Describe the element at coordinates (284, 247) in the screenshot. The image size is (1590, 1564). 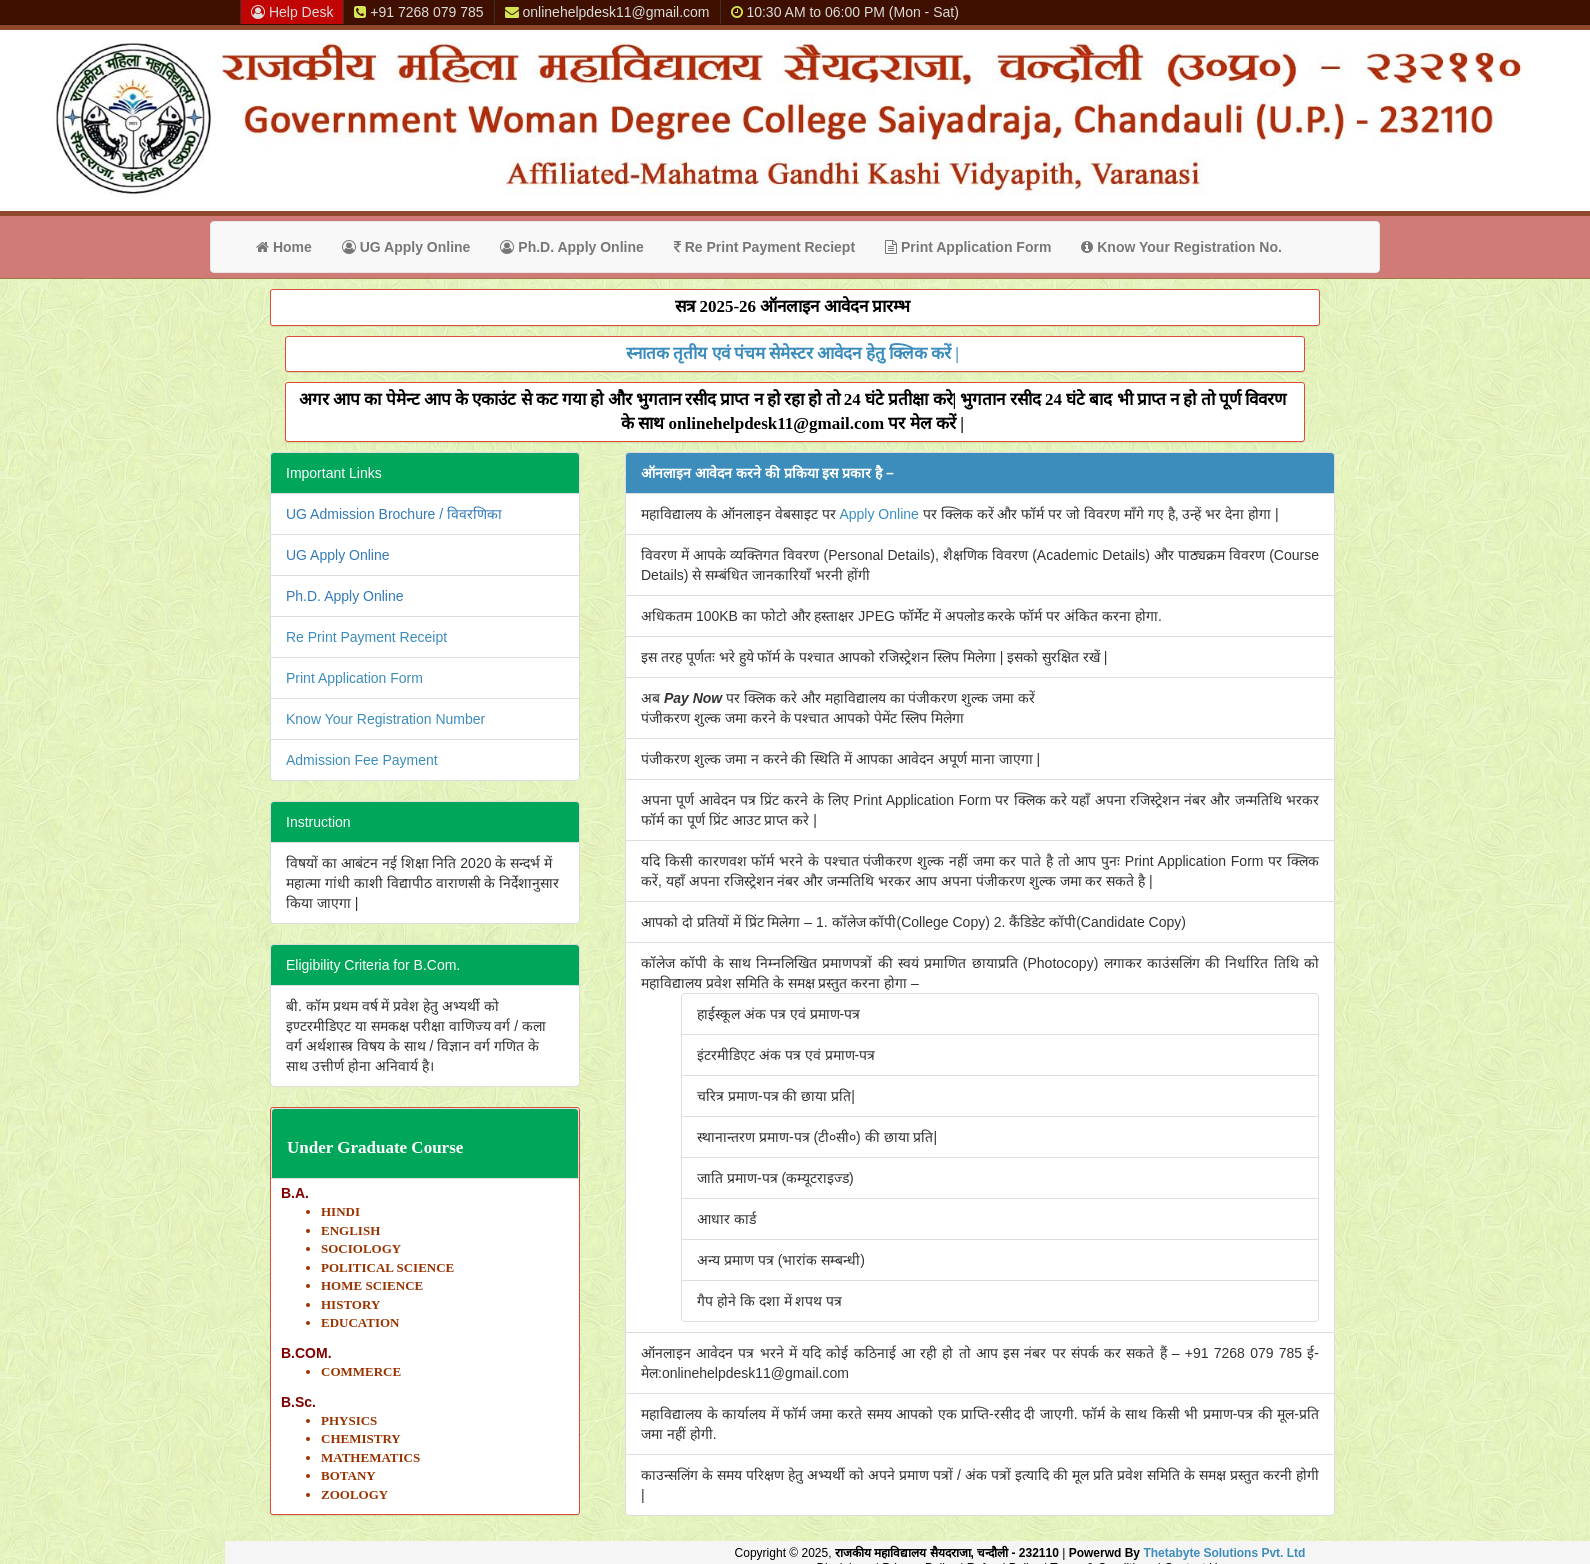
I see `Home` at that location.